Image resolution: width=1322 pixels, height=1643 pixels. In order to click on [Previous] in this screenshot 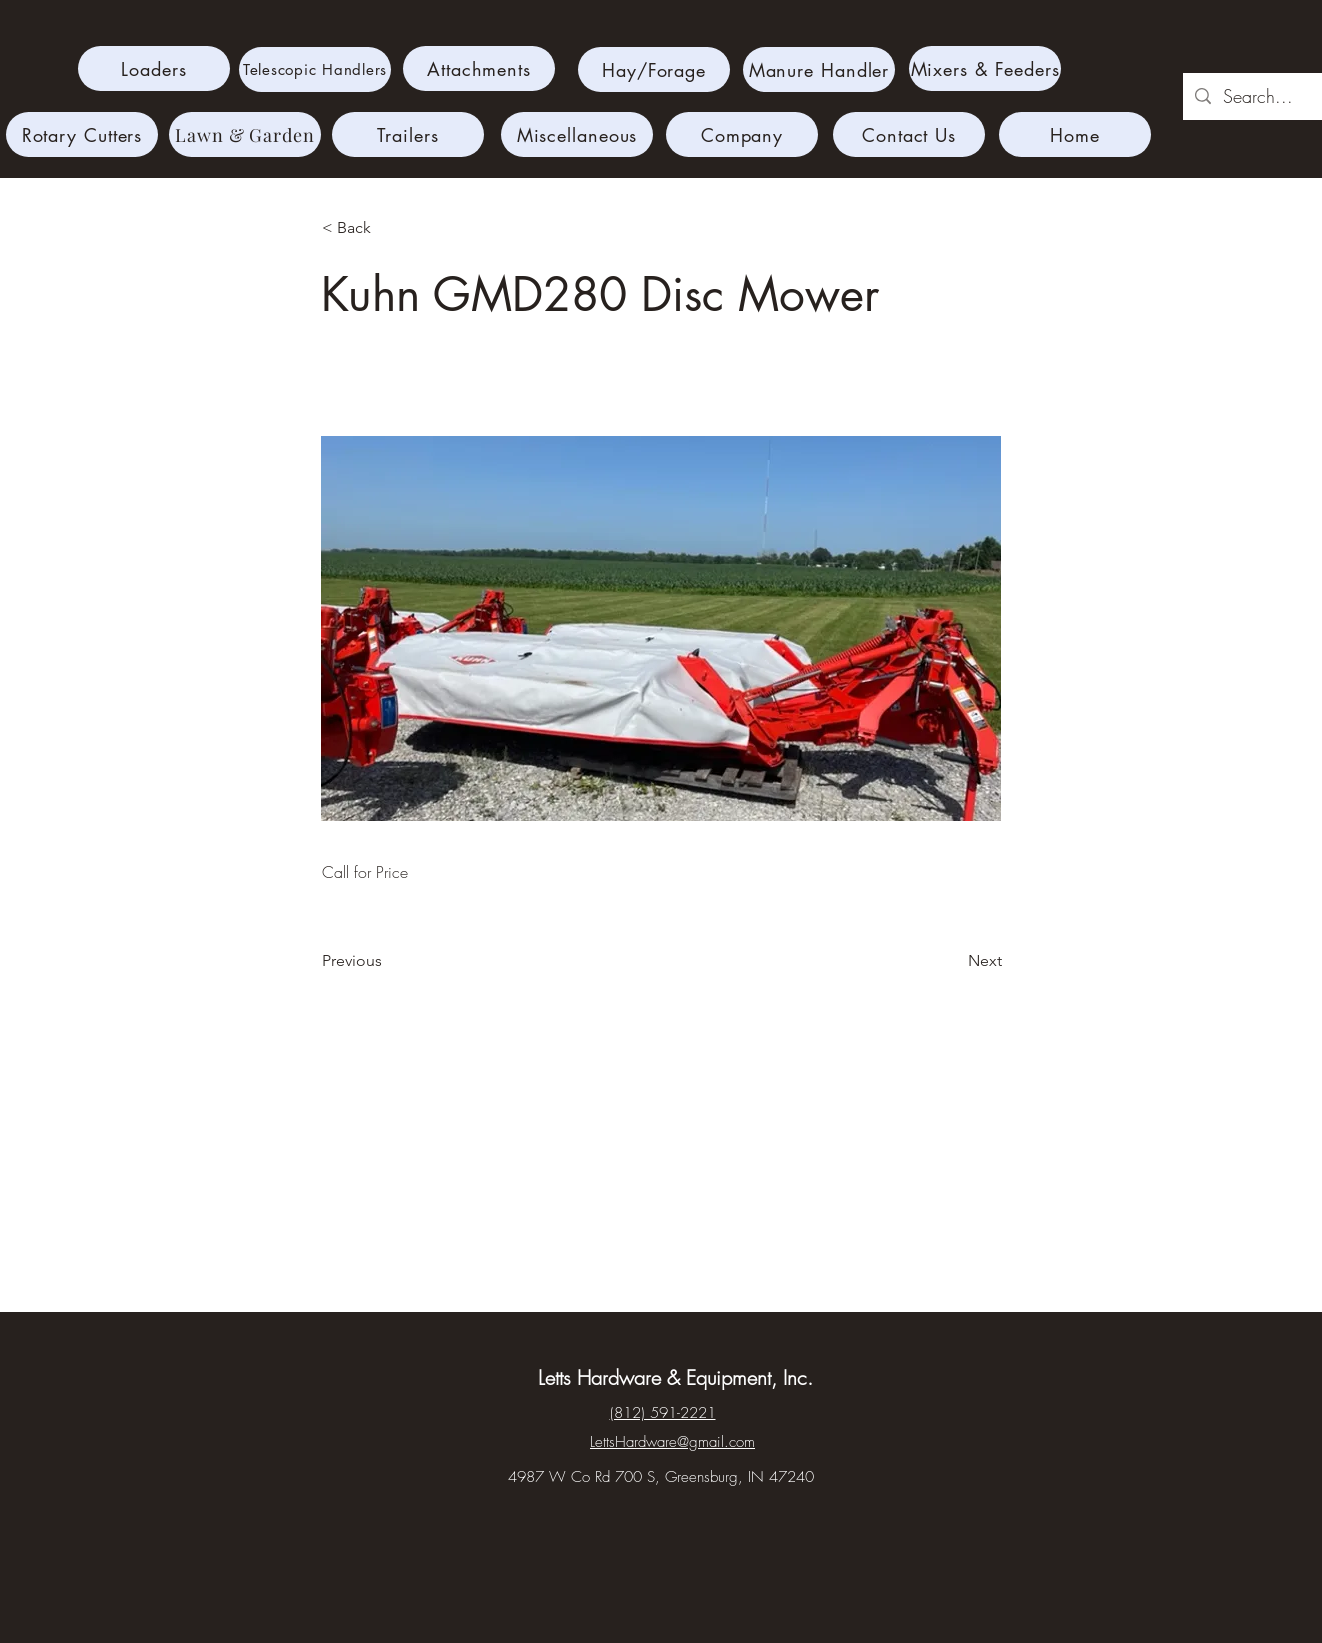, I will do `click(388, 961)`.